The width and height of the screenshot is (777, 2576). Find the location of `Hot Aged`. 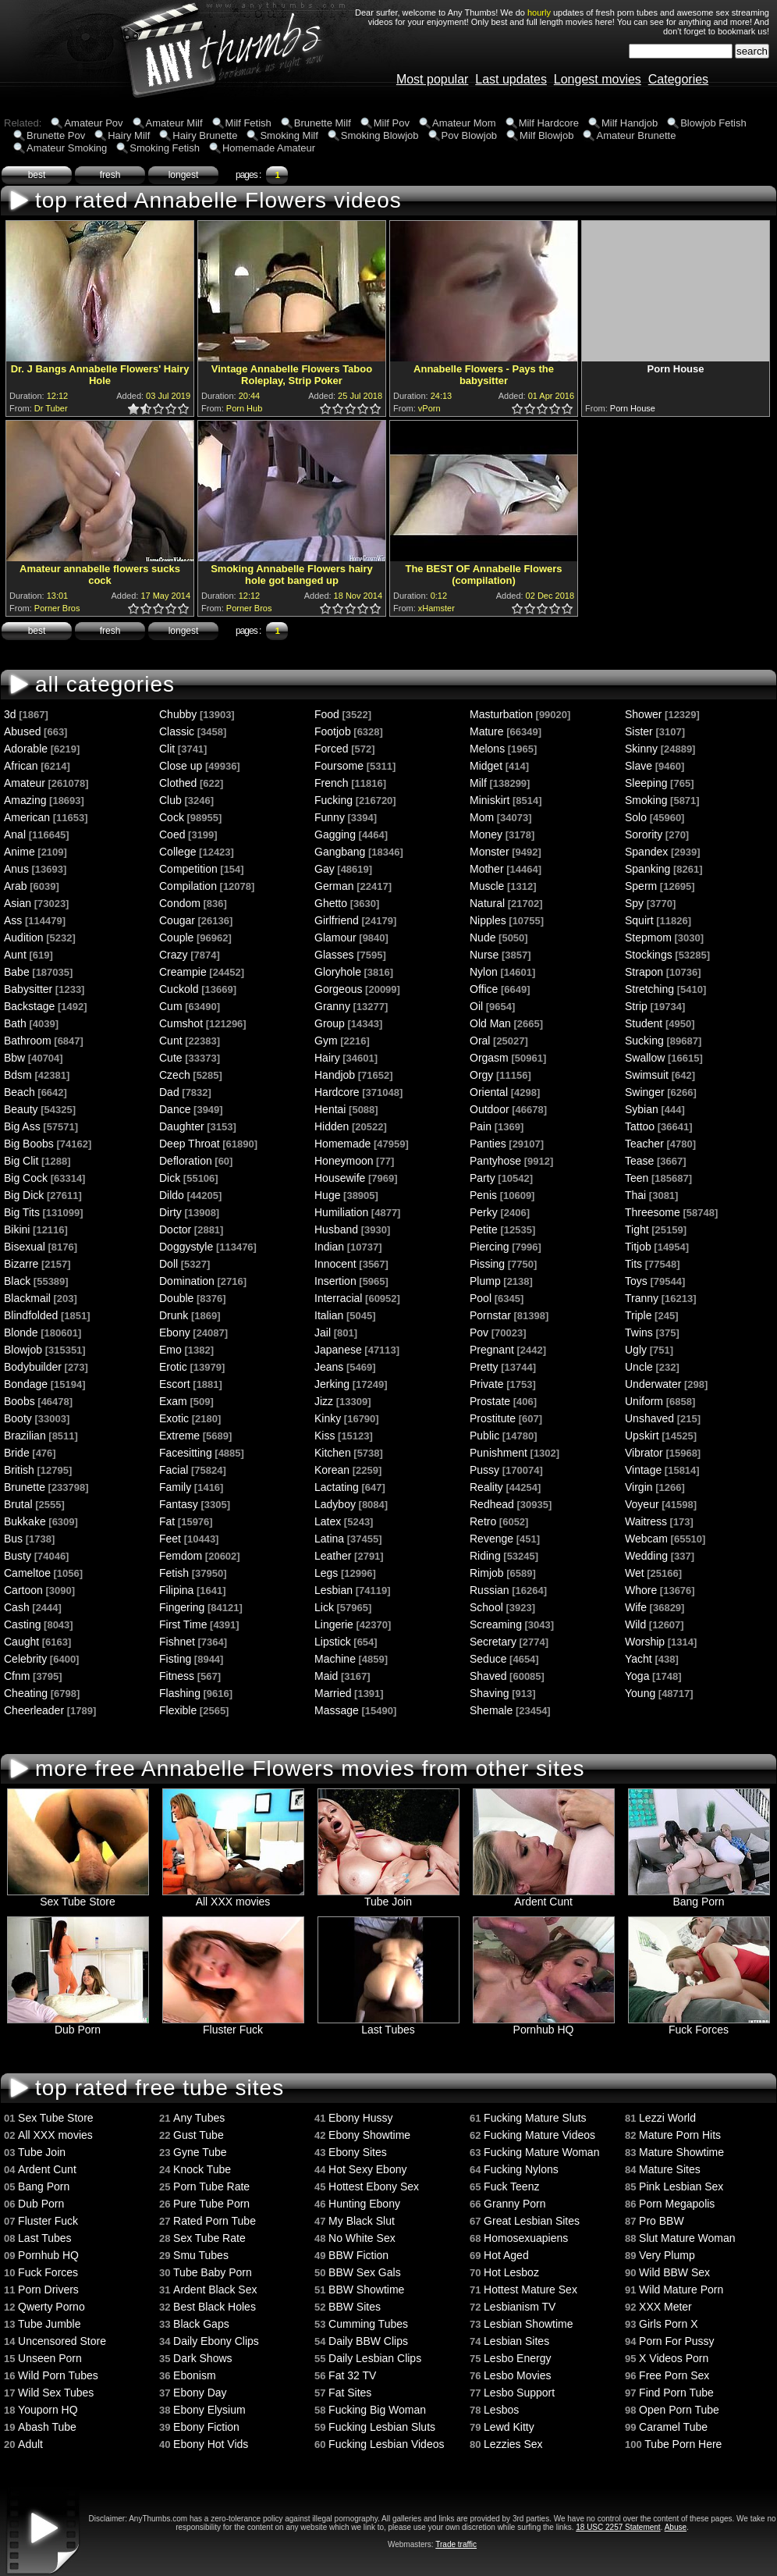

Hot Aged is located at coordinates (506, 2255).